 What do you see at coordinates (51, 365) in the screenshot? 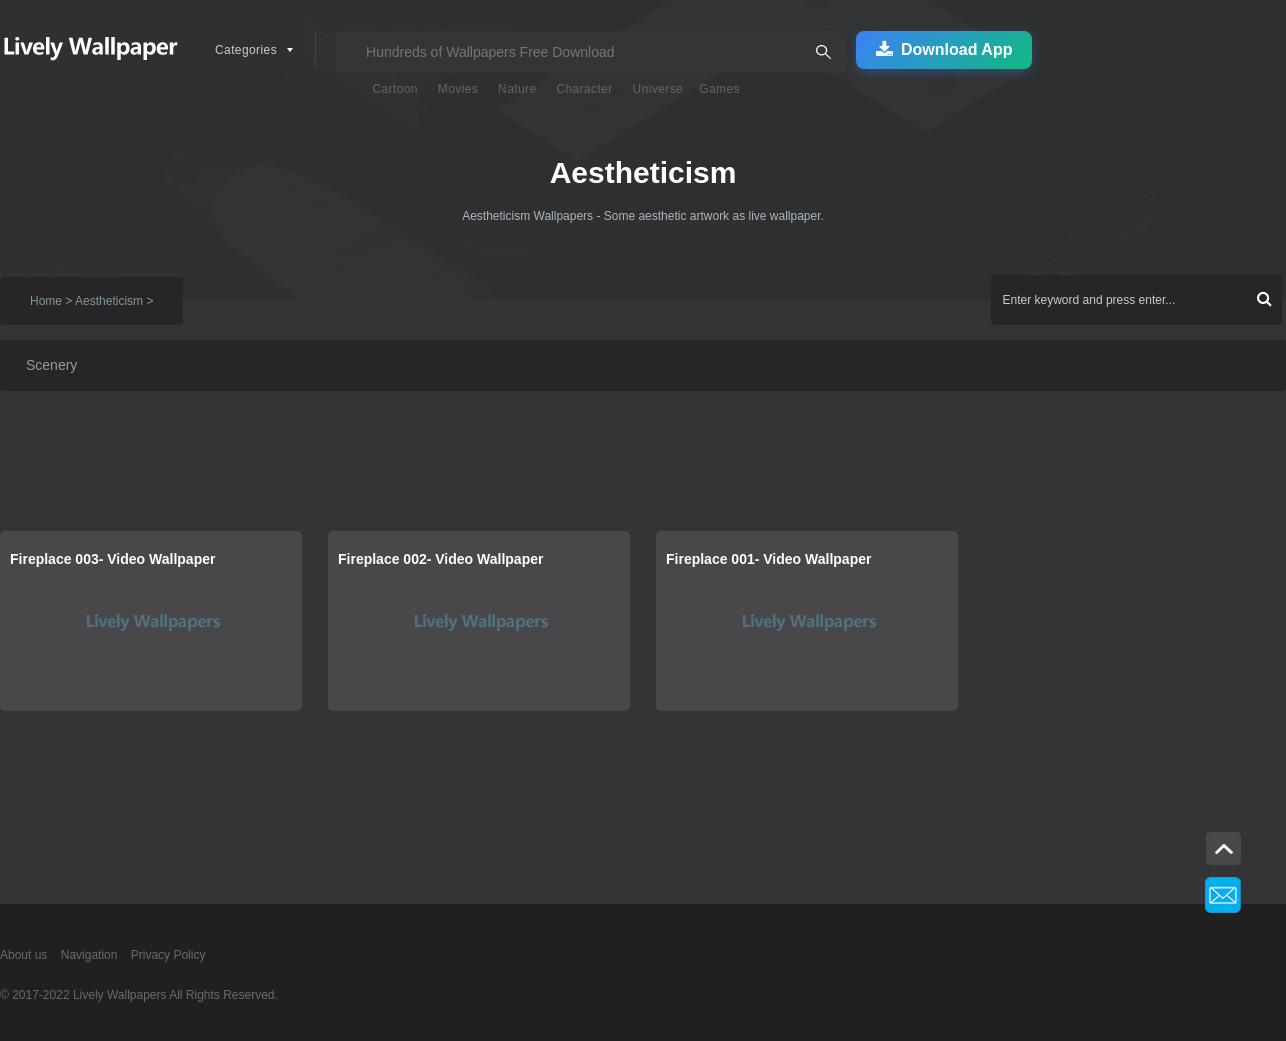
I see `Scenery` at bounding box center [51, 365].